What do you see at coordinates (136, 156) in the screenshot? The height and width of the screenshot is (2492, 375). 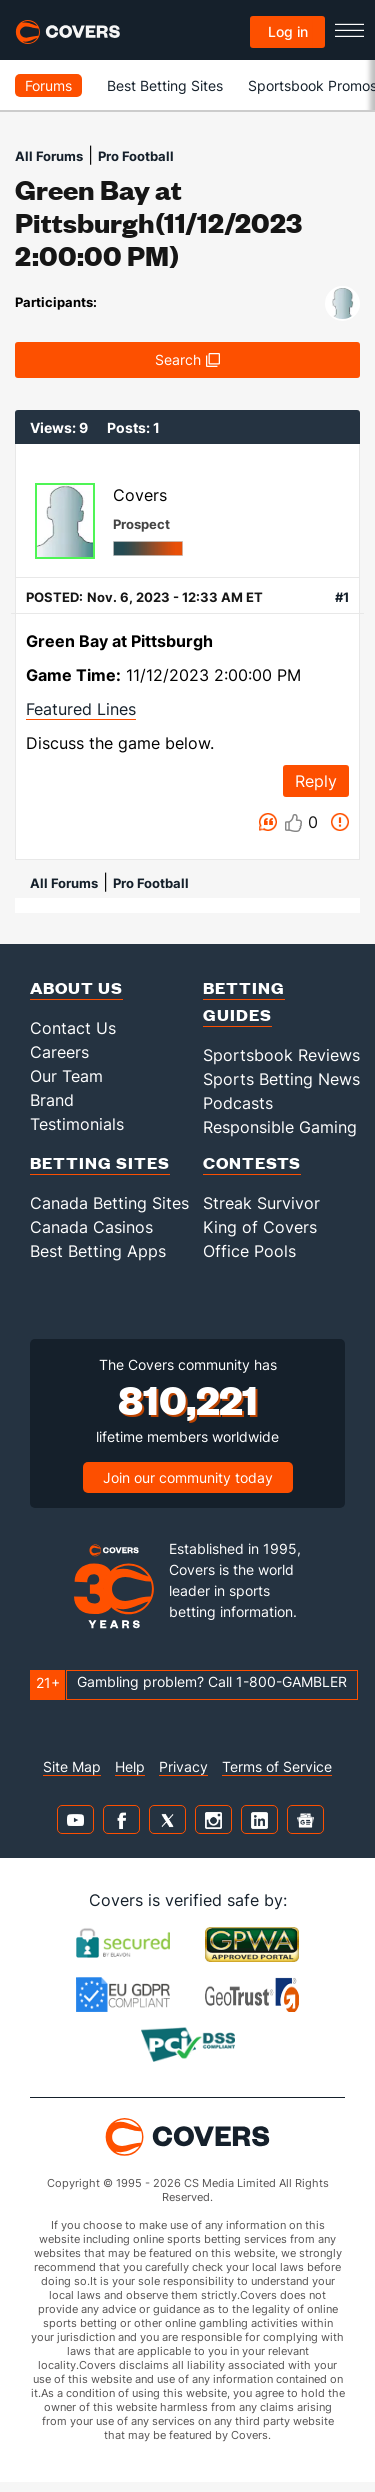 I see `Pro Football` at bounding box center [136, 156].